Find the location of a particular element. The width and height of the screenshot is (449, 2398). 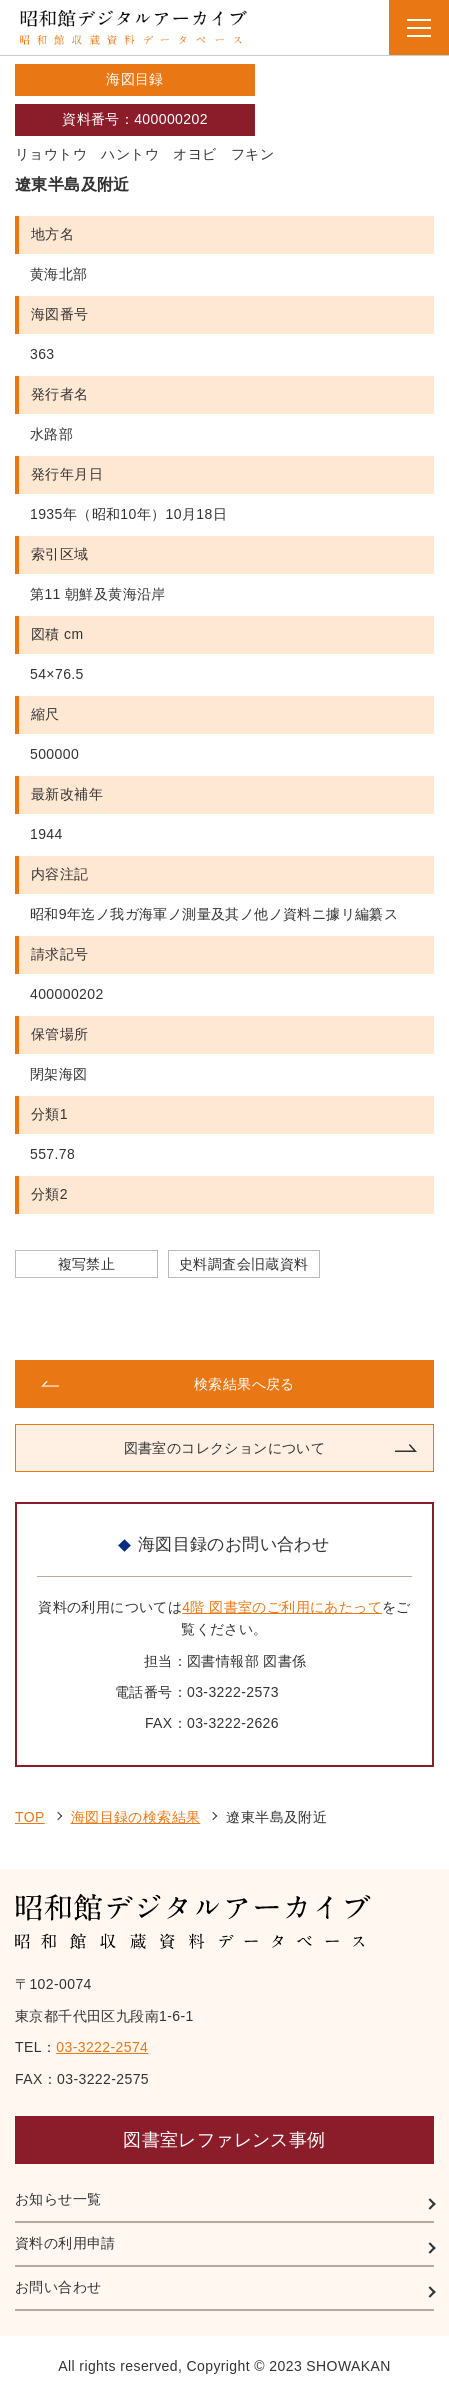

検索結果へ戻る is located at coordinates (244, 1384).